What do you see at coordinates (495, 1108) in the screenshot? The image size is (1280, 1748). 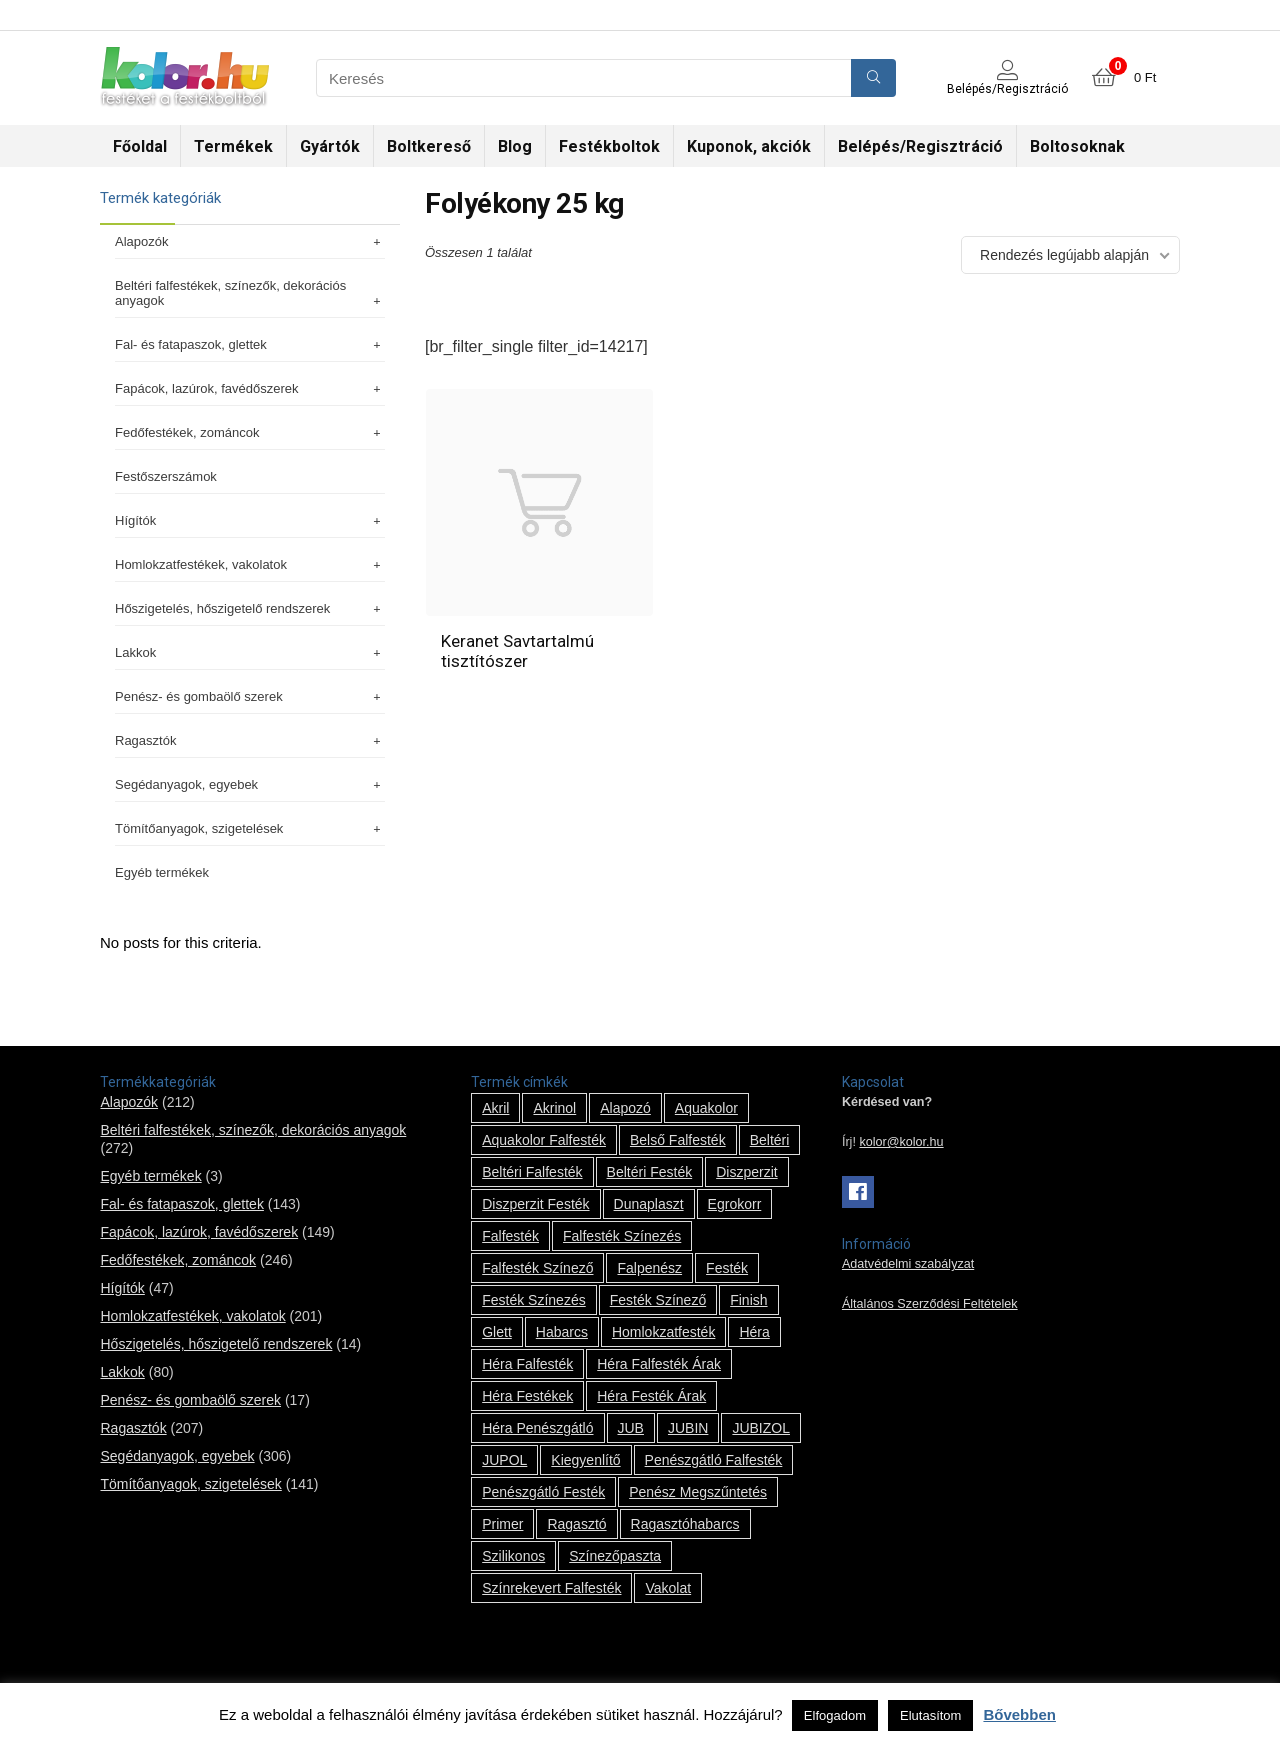 I see `Akril [Akril (10 termék)]` at bounding box center [495, 1108].